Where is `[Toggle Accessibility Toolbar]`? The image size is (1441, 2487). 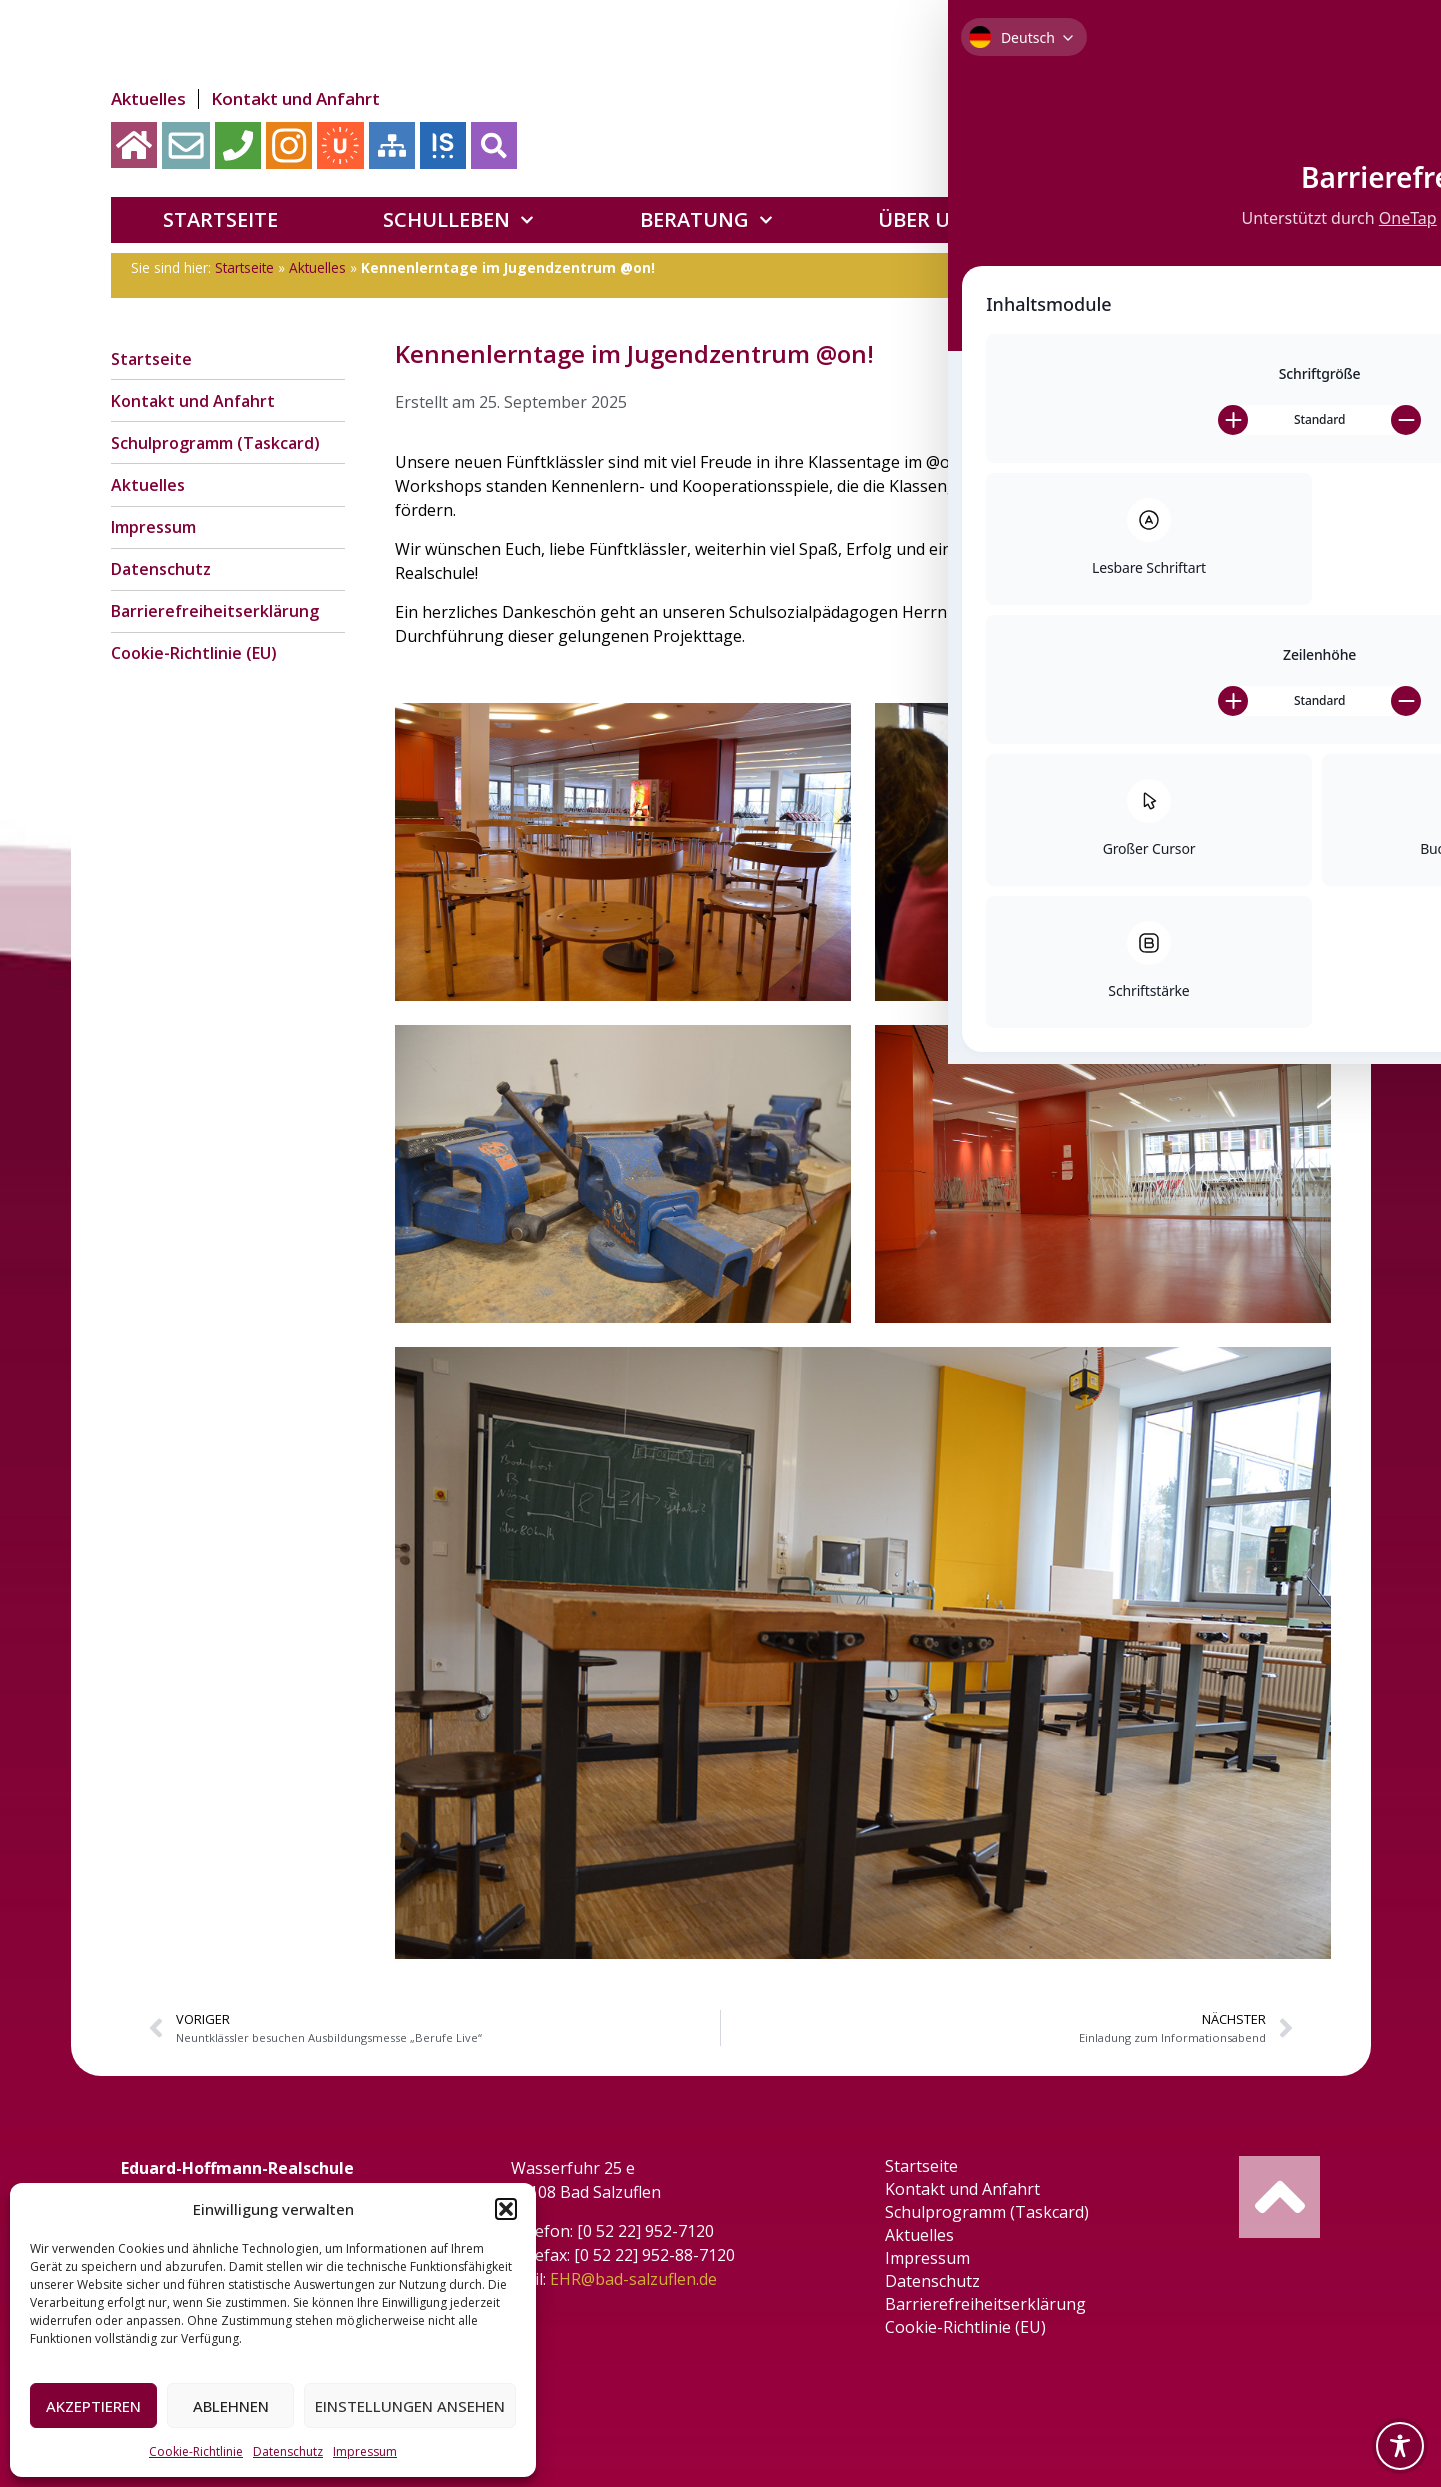
[Toggle Accessibility Toolbar] is located at coordinates (1400, 2446).